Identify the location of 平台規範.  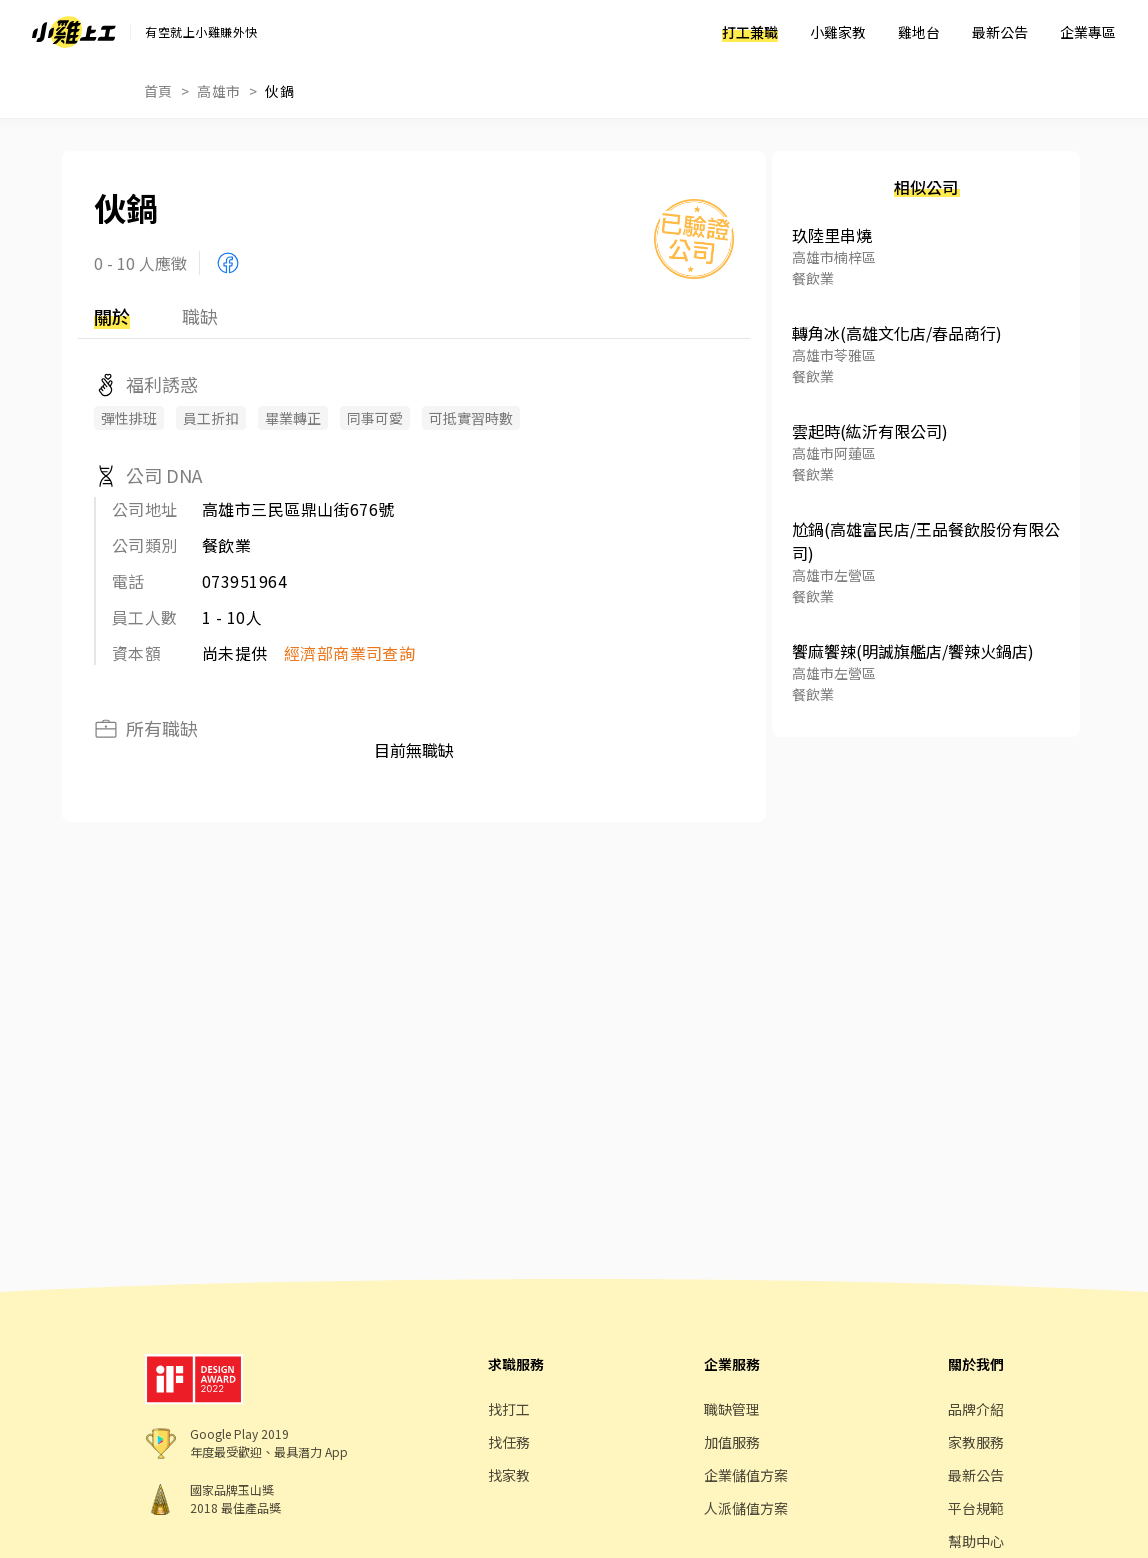
(976, 1508).